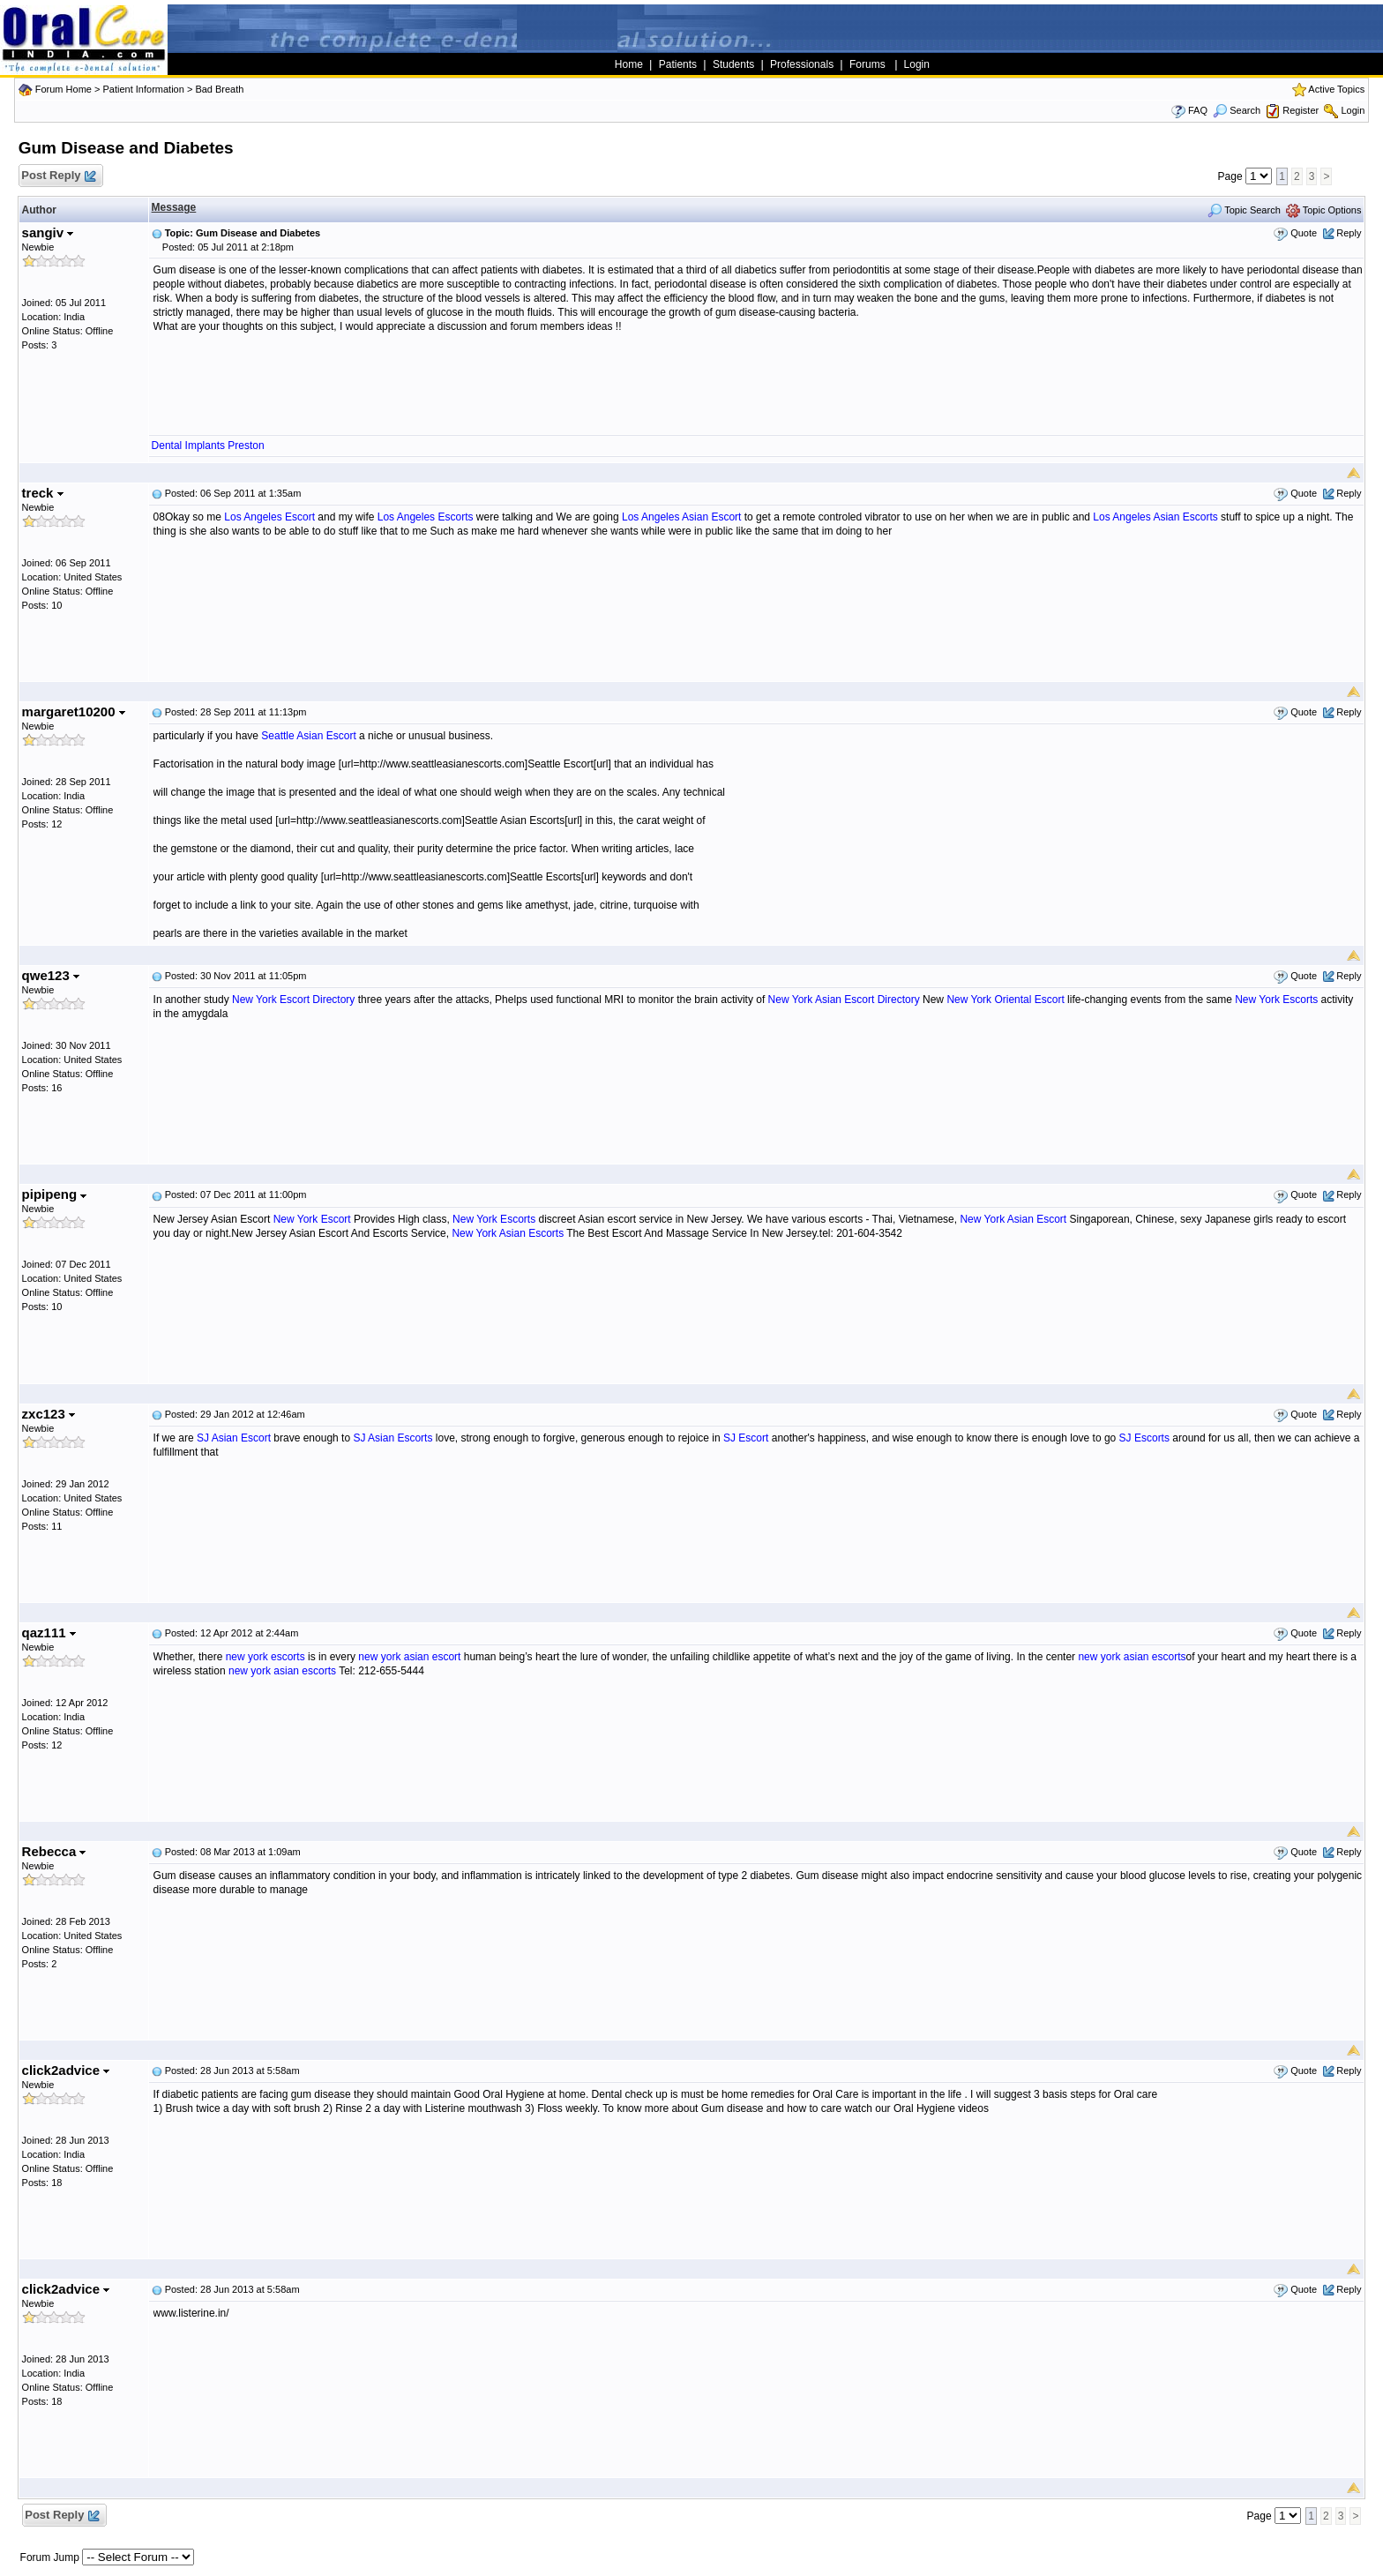  What do you see at coordinates (312, 1219) in the screenshot?
I see `New York Escort` at bounding box center [312, 1219].